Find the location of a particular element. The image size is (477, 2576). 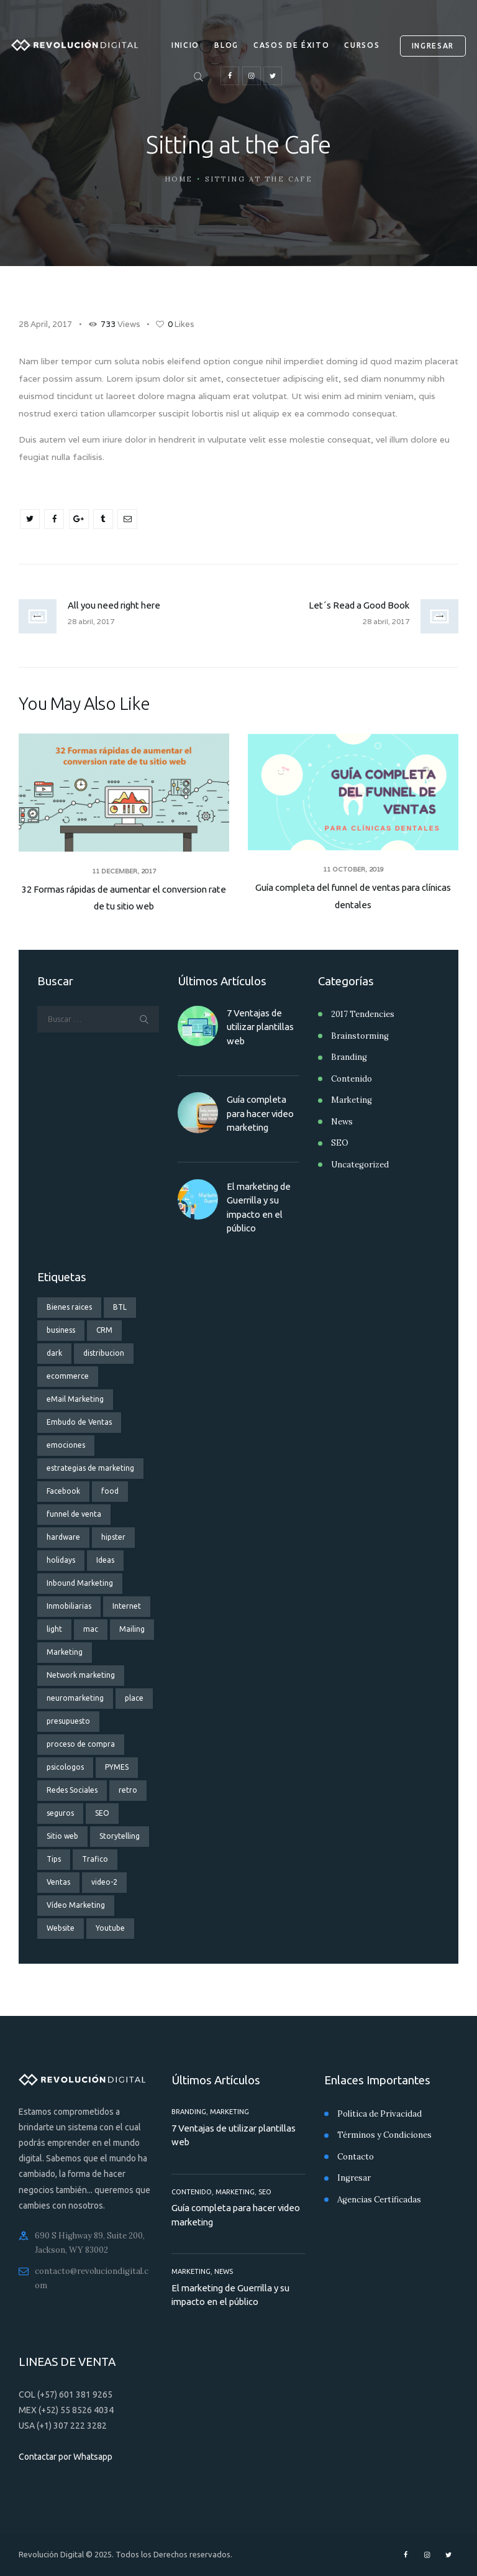

retro [retro (2 elementos)] is located at coordinates (128, 1790).